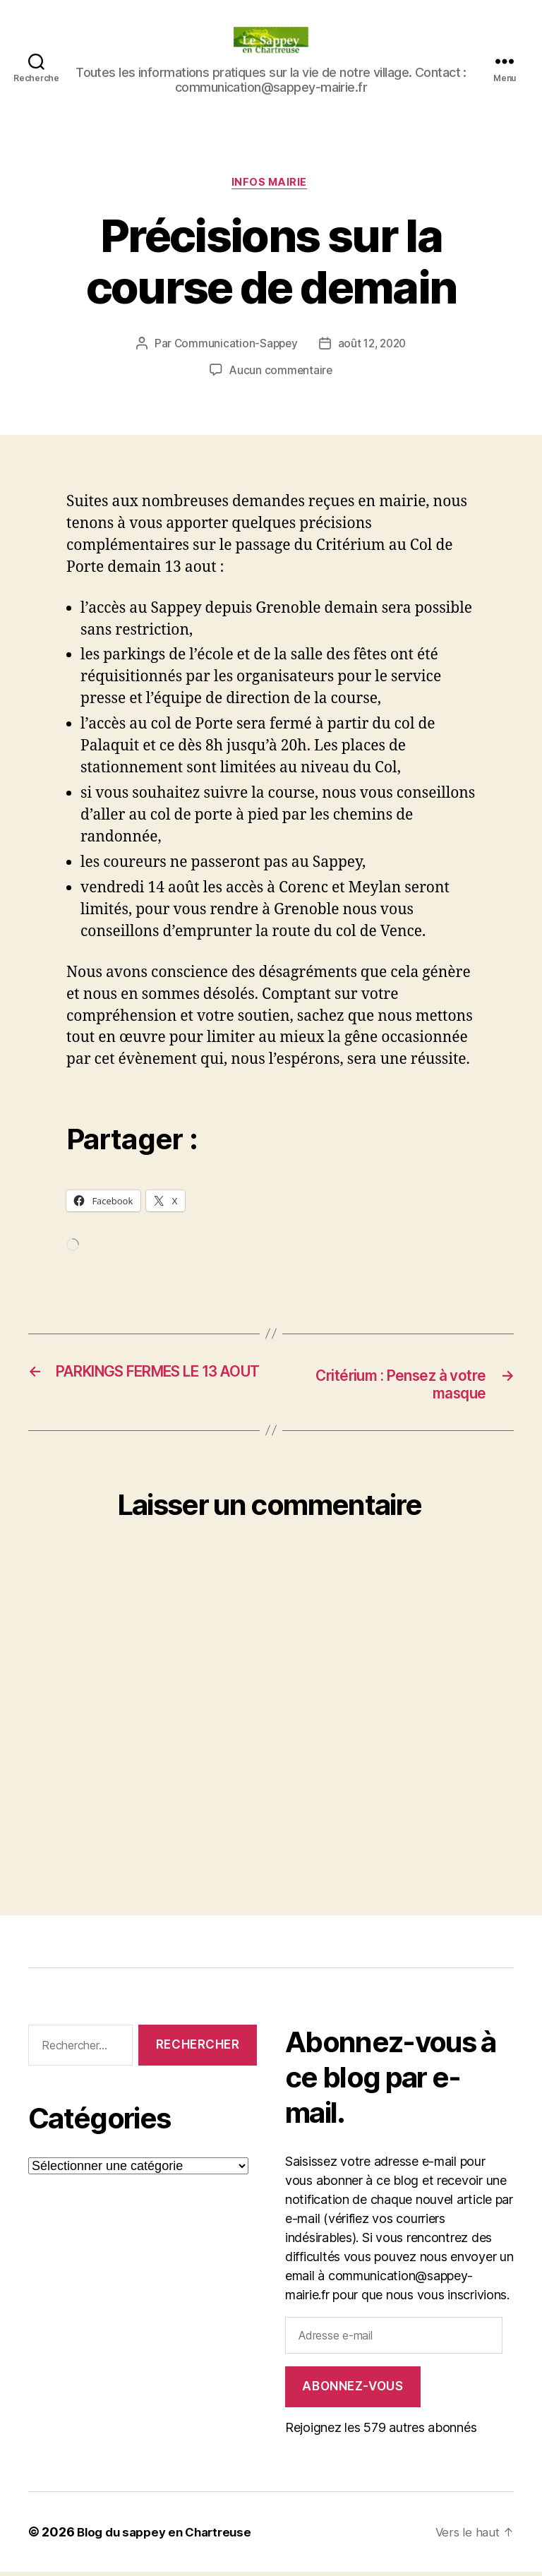  What do you see at coordinates (352, 2390) in the screenshot?
I see `Abonnez-vous` at bounding box center [352, 2390].